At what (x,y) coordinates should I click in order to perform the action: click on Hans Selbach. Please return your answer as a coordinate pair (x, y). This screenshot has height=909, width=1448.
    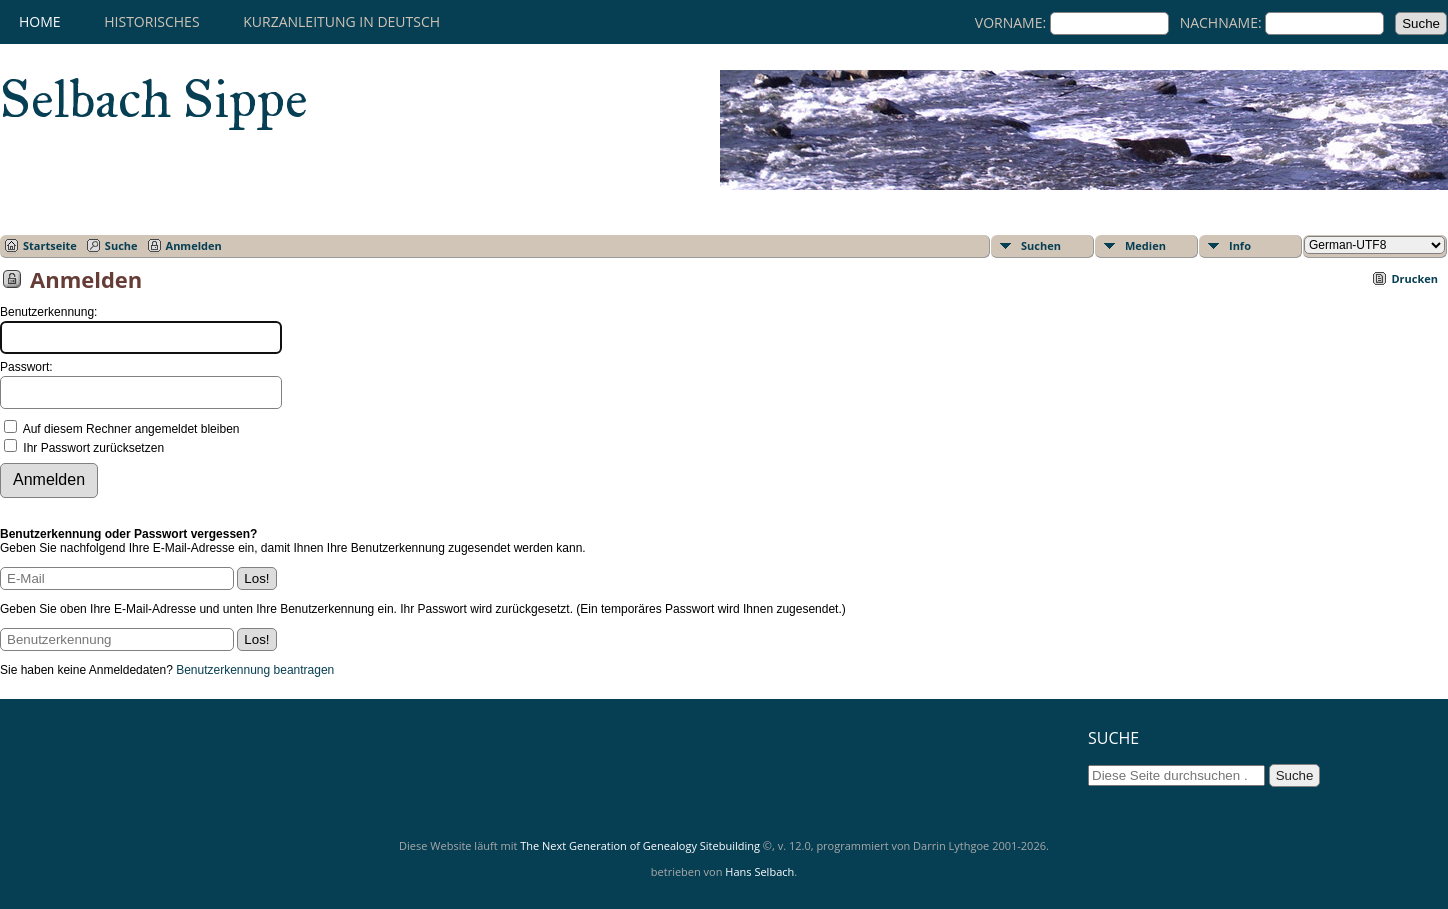
    Looking at the image, I should click on (759, 871).